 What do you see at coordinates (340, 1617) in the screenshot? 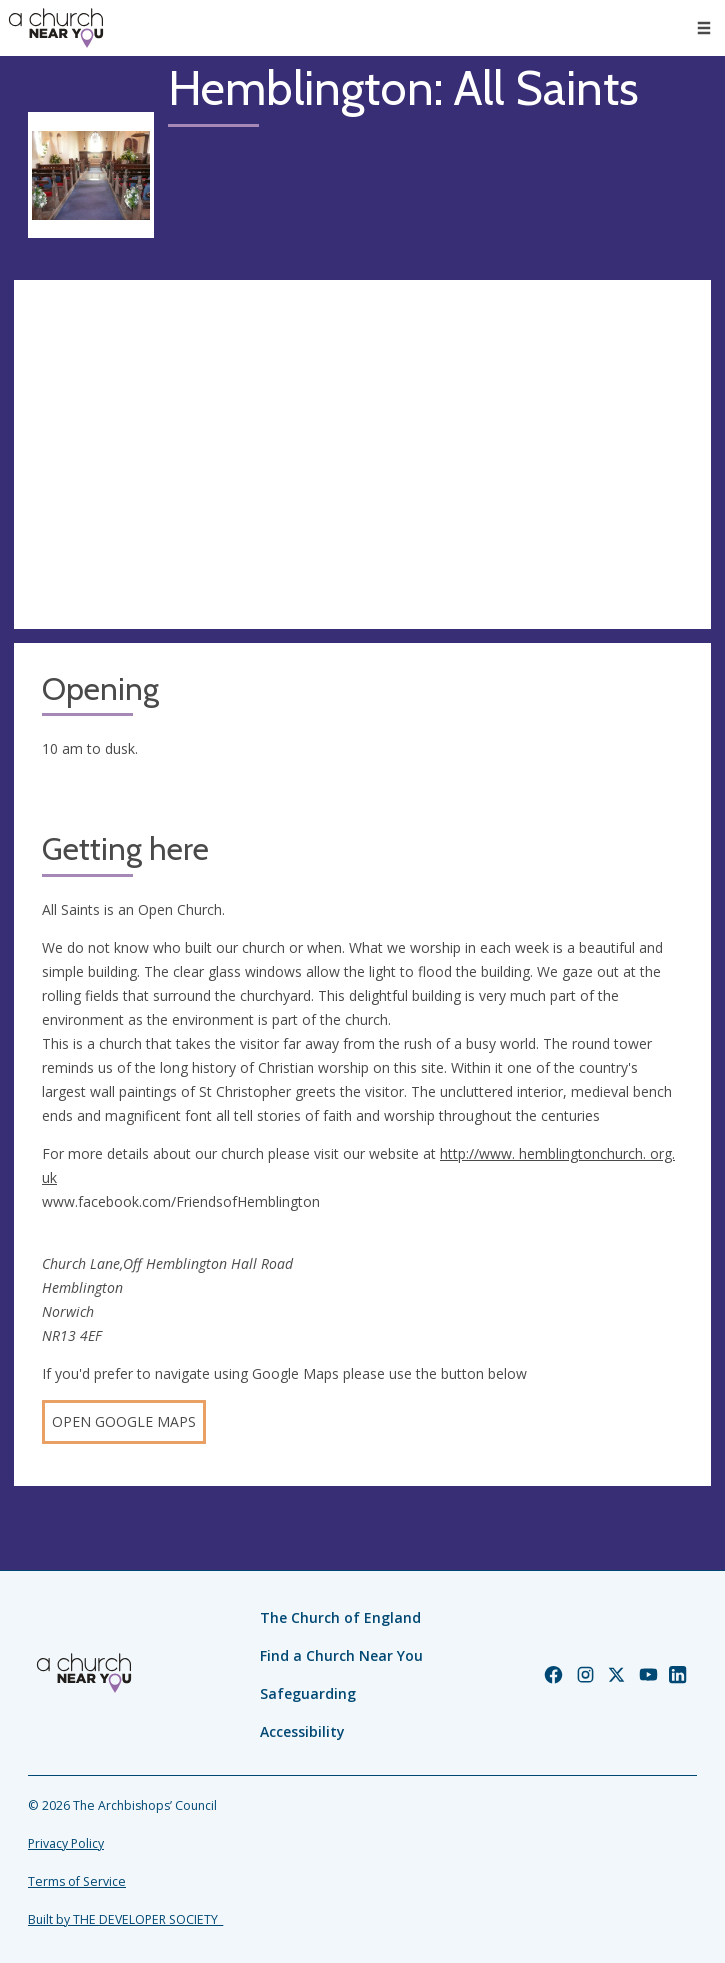
I see `The Church of England` at bounding box center [340, 1617].